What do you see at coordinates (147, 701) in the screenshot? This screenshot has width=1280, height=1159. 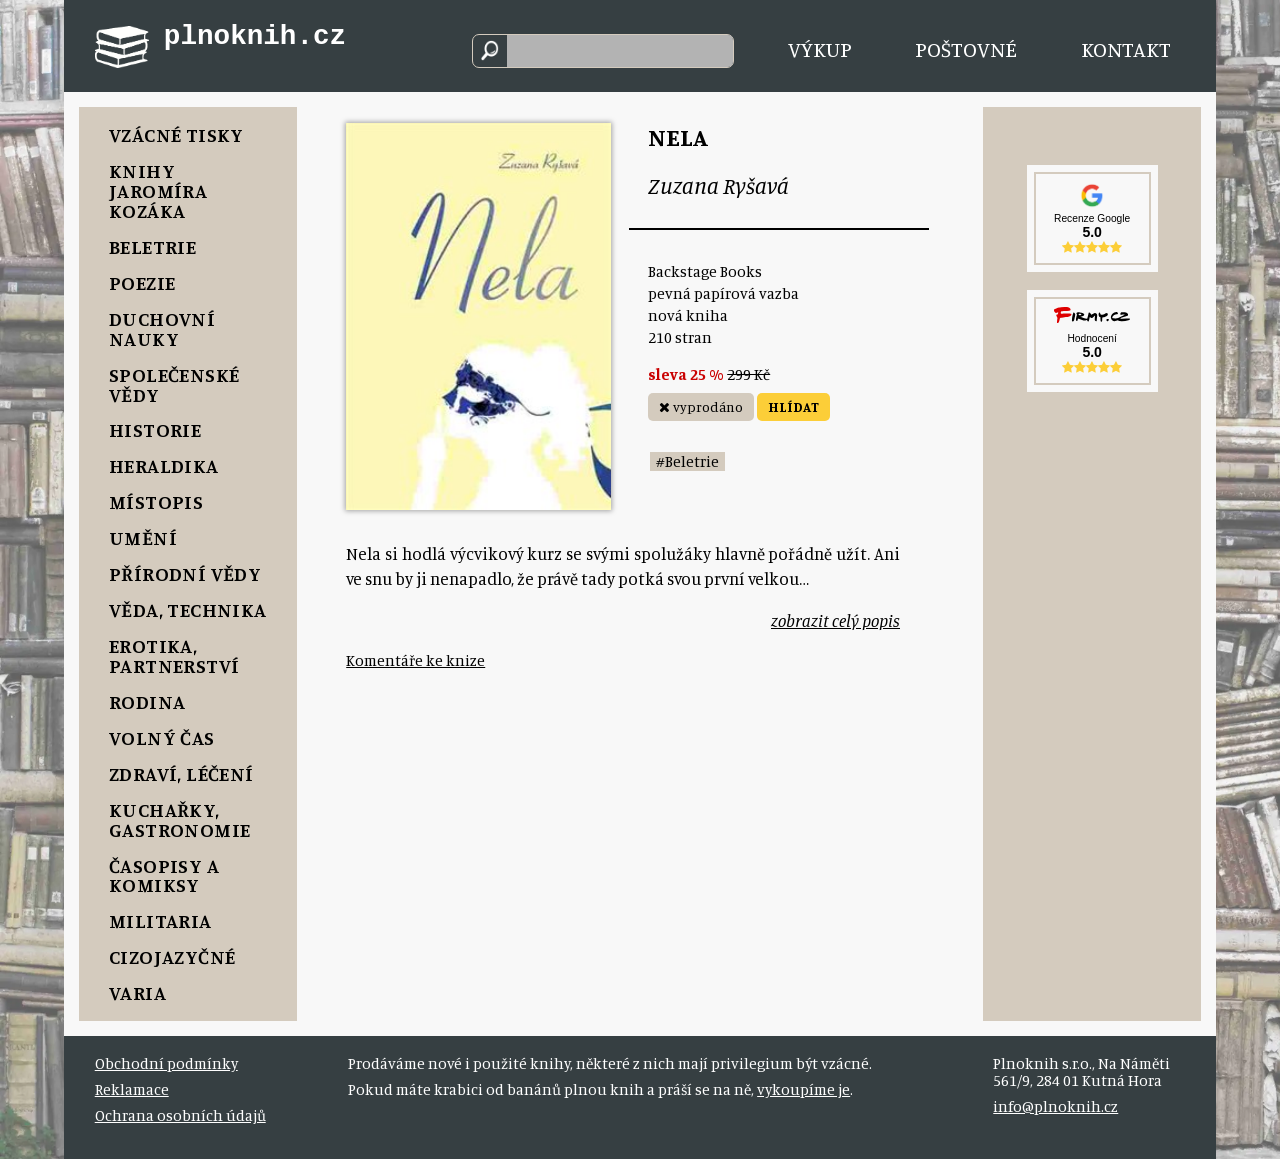 I see `Rodina` at bounding box center [147, 701].